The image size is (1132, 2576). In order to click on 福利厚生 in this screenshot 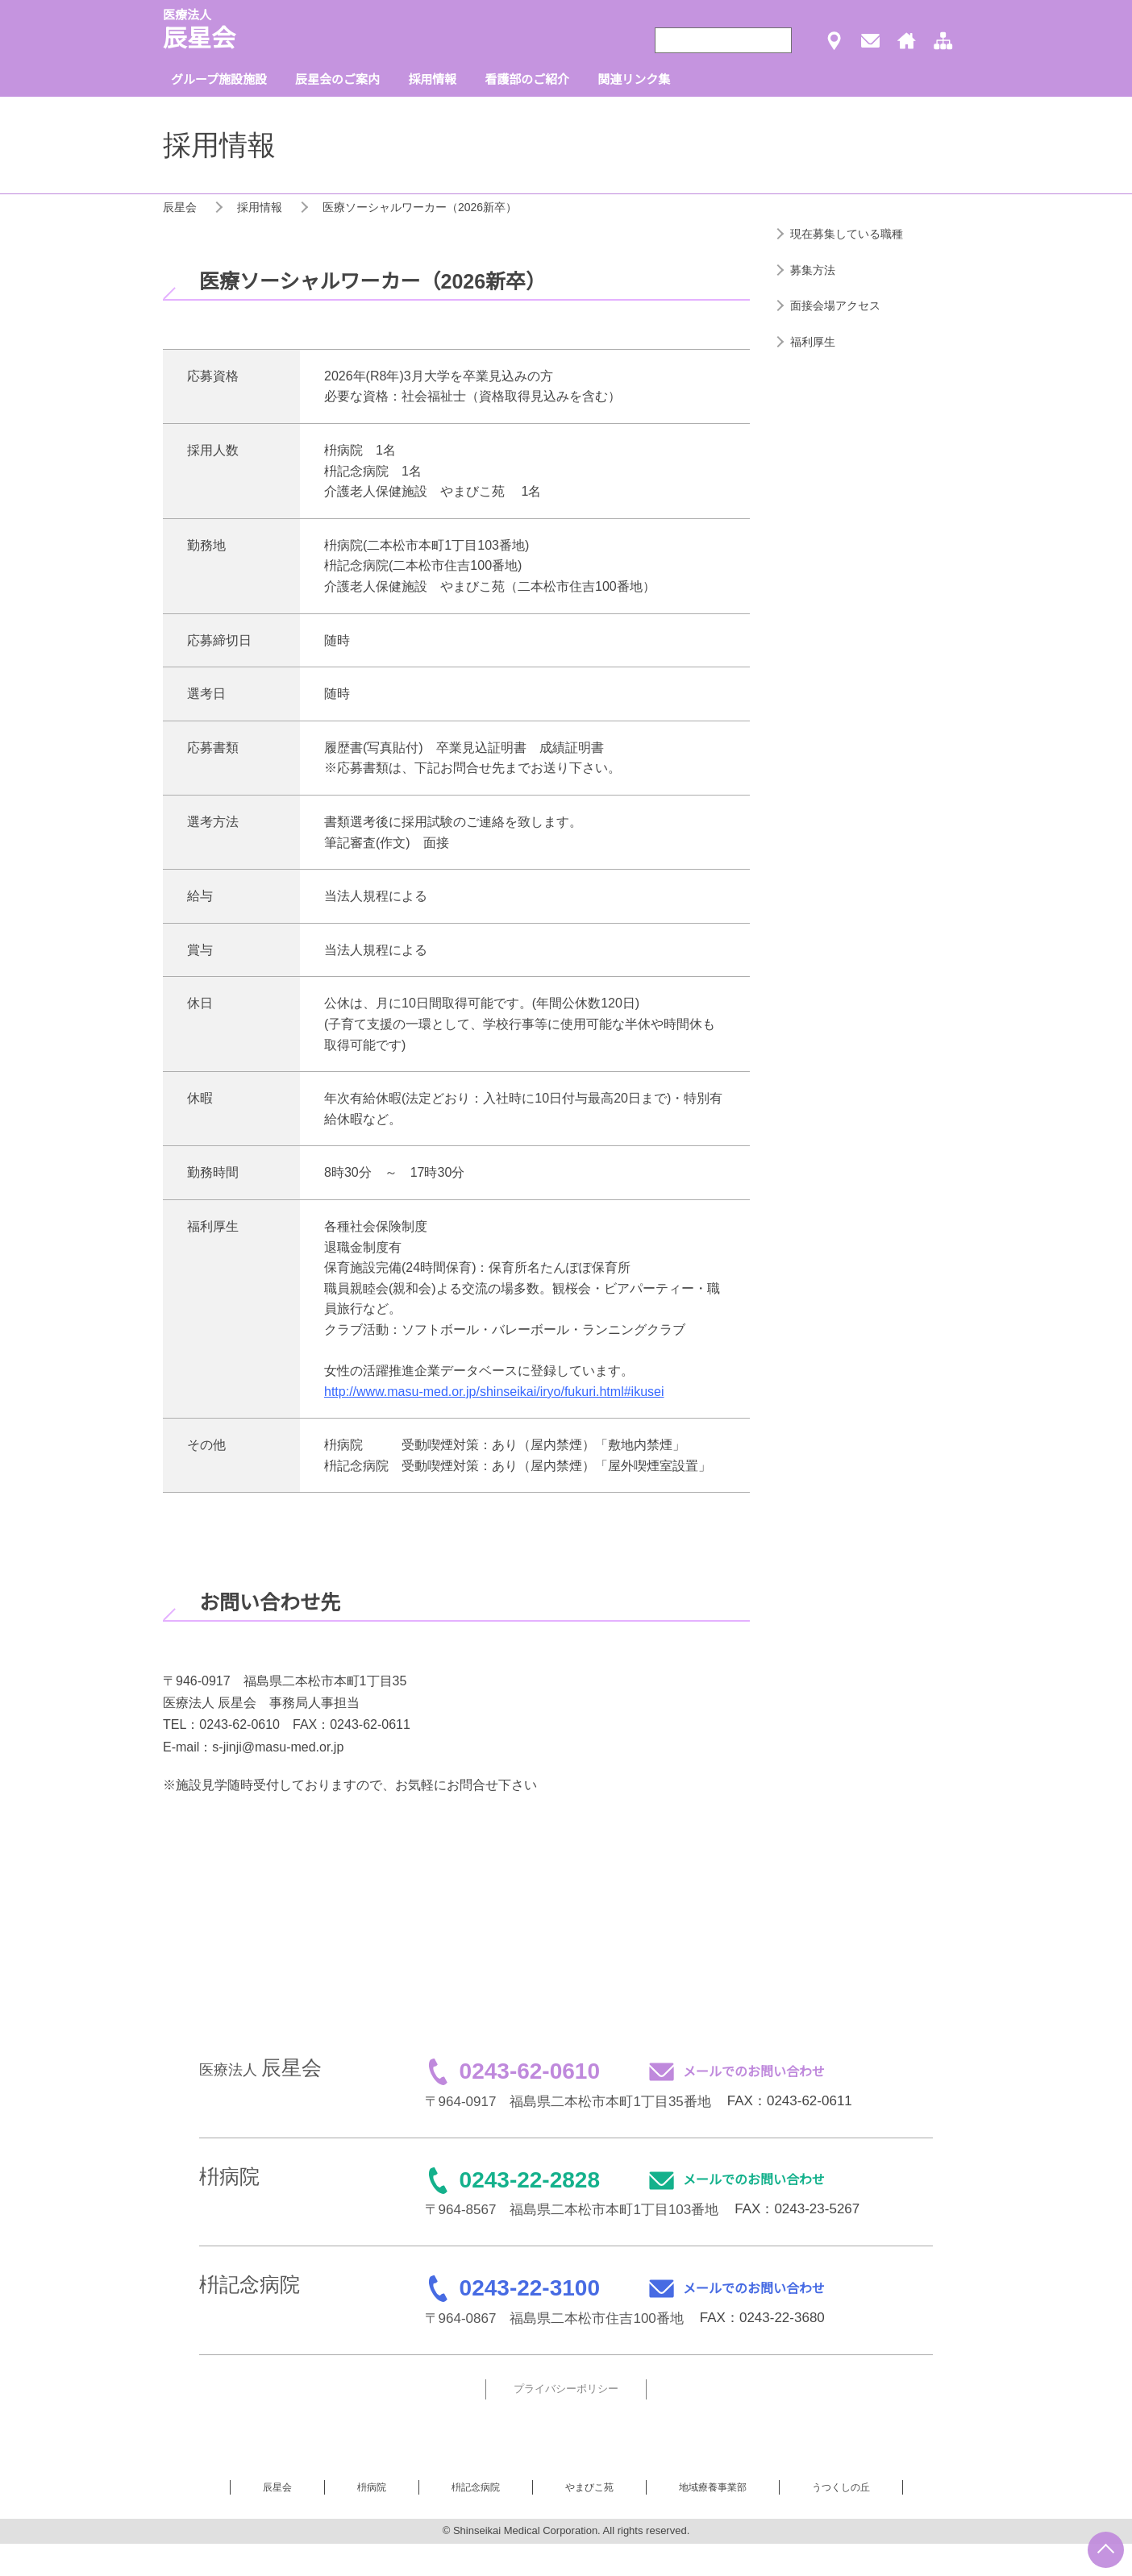, I will do `click(812, 341)`.